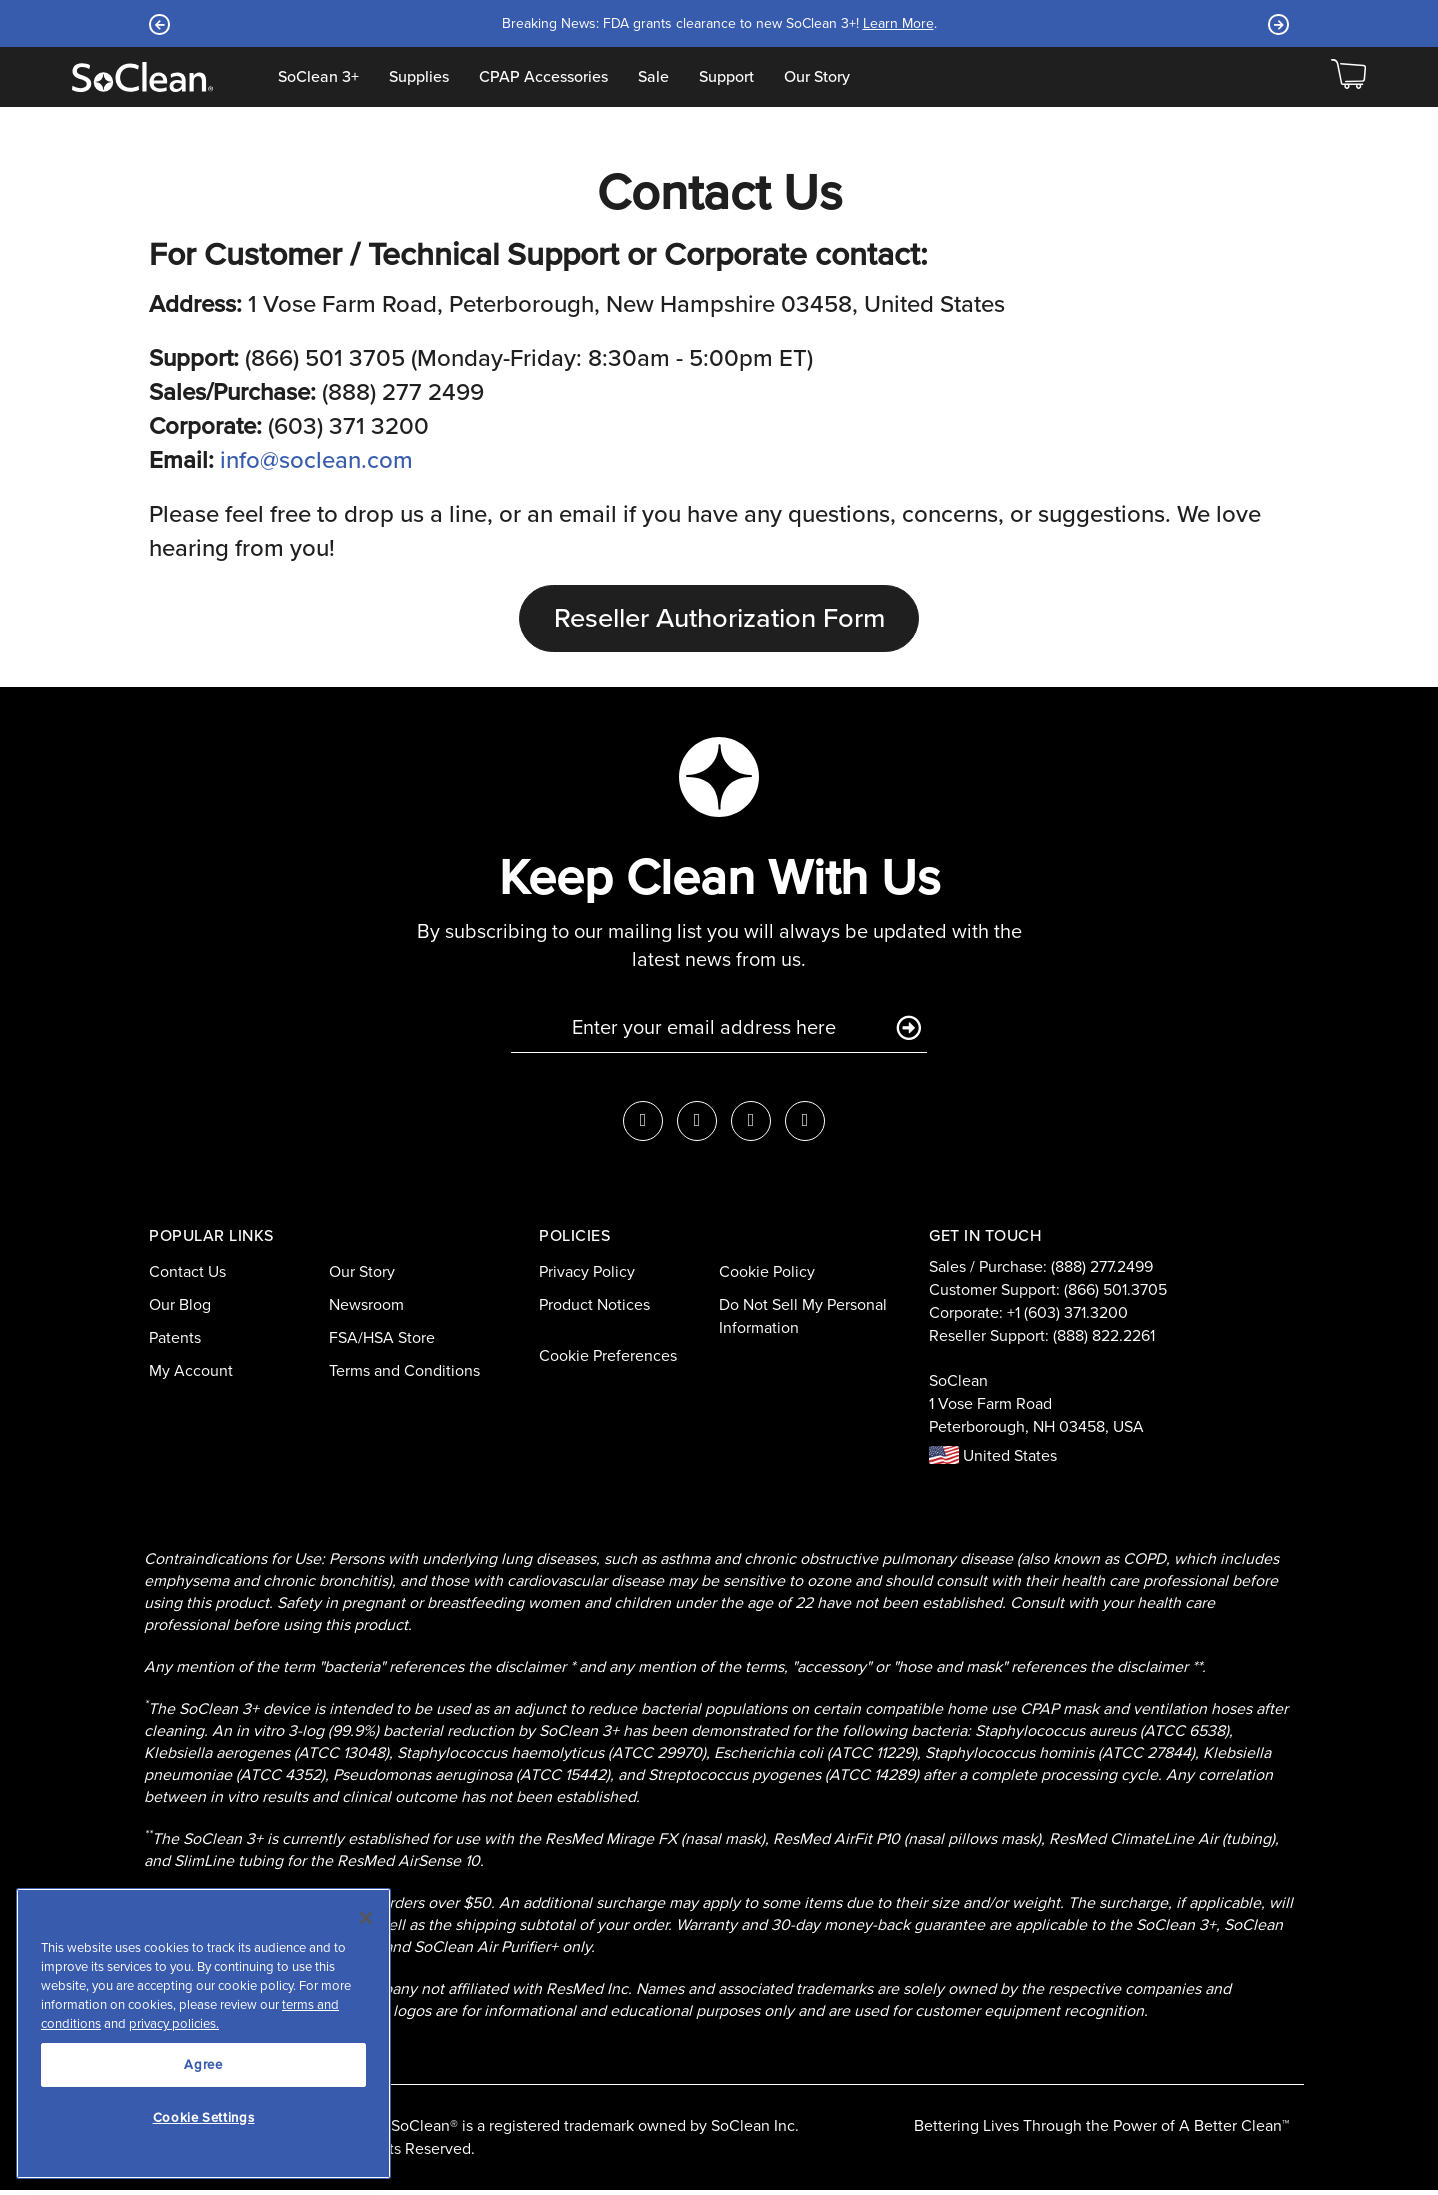 Image resolution: width=1438 pixels, height=2195 pixels. Describe the element at coordinates (608, 1359) in the screenshot. I see `Cookie Preferences` at that location.